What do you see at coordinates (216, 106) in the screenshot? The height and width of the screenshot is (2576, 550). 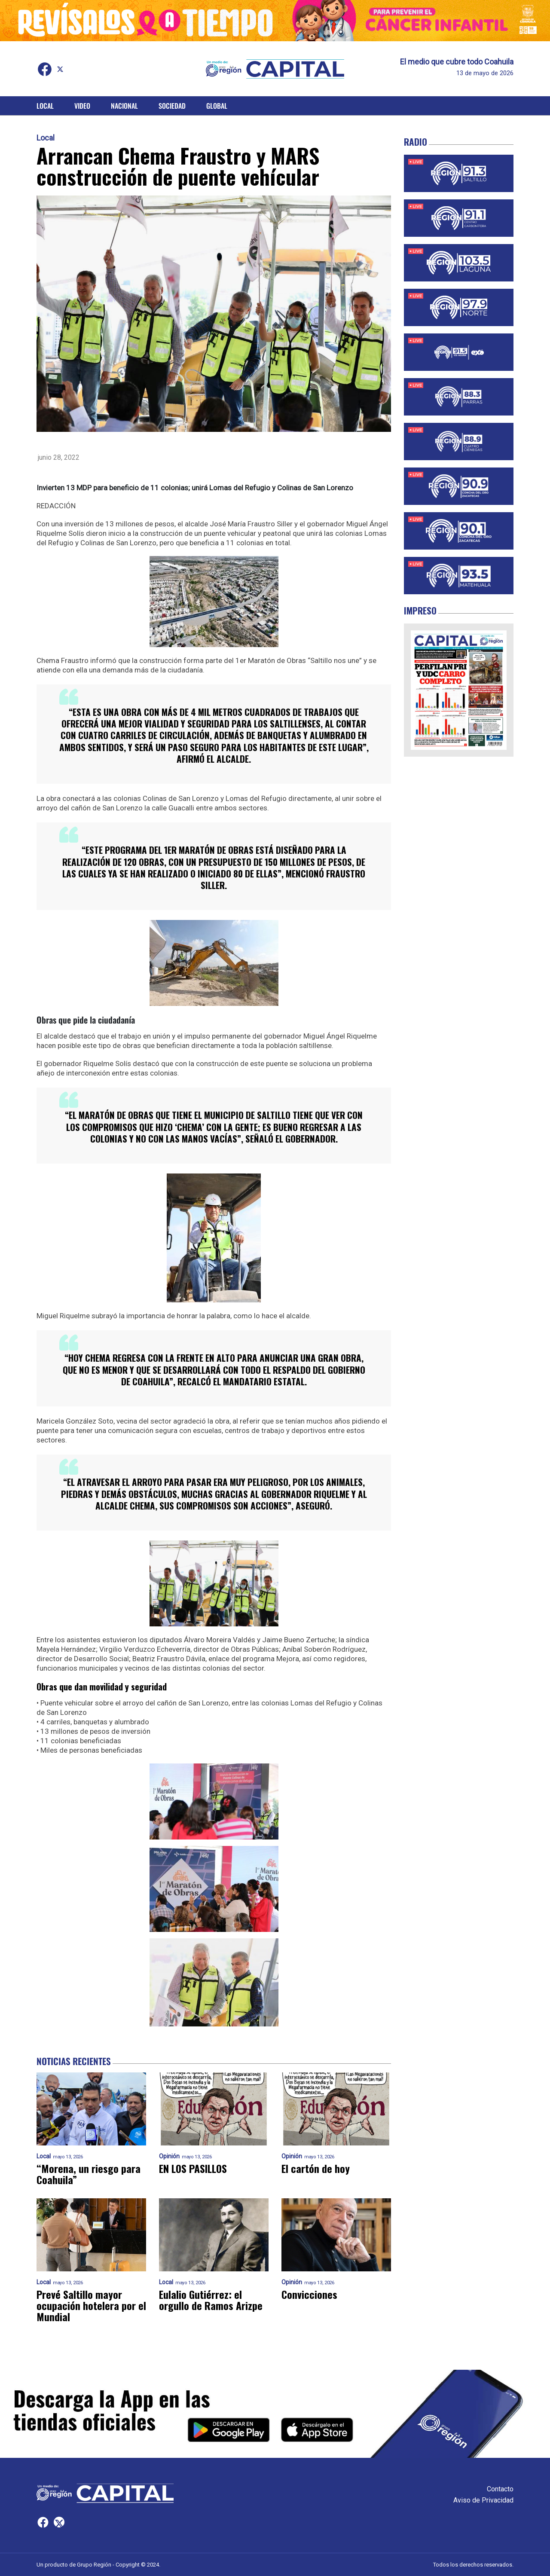 I see `Global` at bounding box center [216, 106].